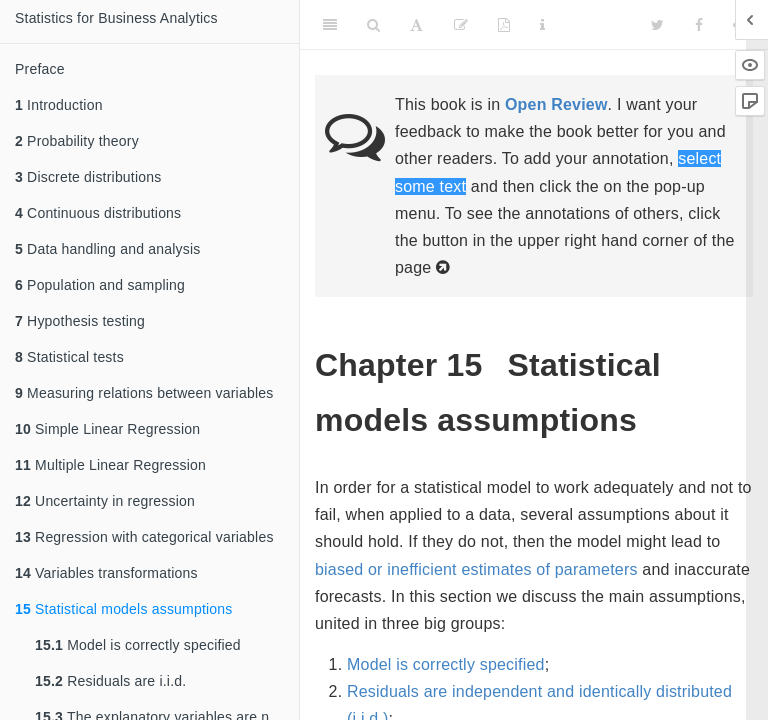  Describe the element at coordinates (80, 321) in the screenshot. I see `Hypothesis testing` at that location.